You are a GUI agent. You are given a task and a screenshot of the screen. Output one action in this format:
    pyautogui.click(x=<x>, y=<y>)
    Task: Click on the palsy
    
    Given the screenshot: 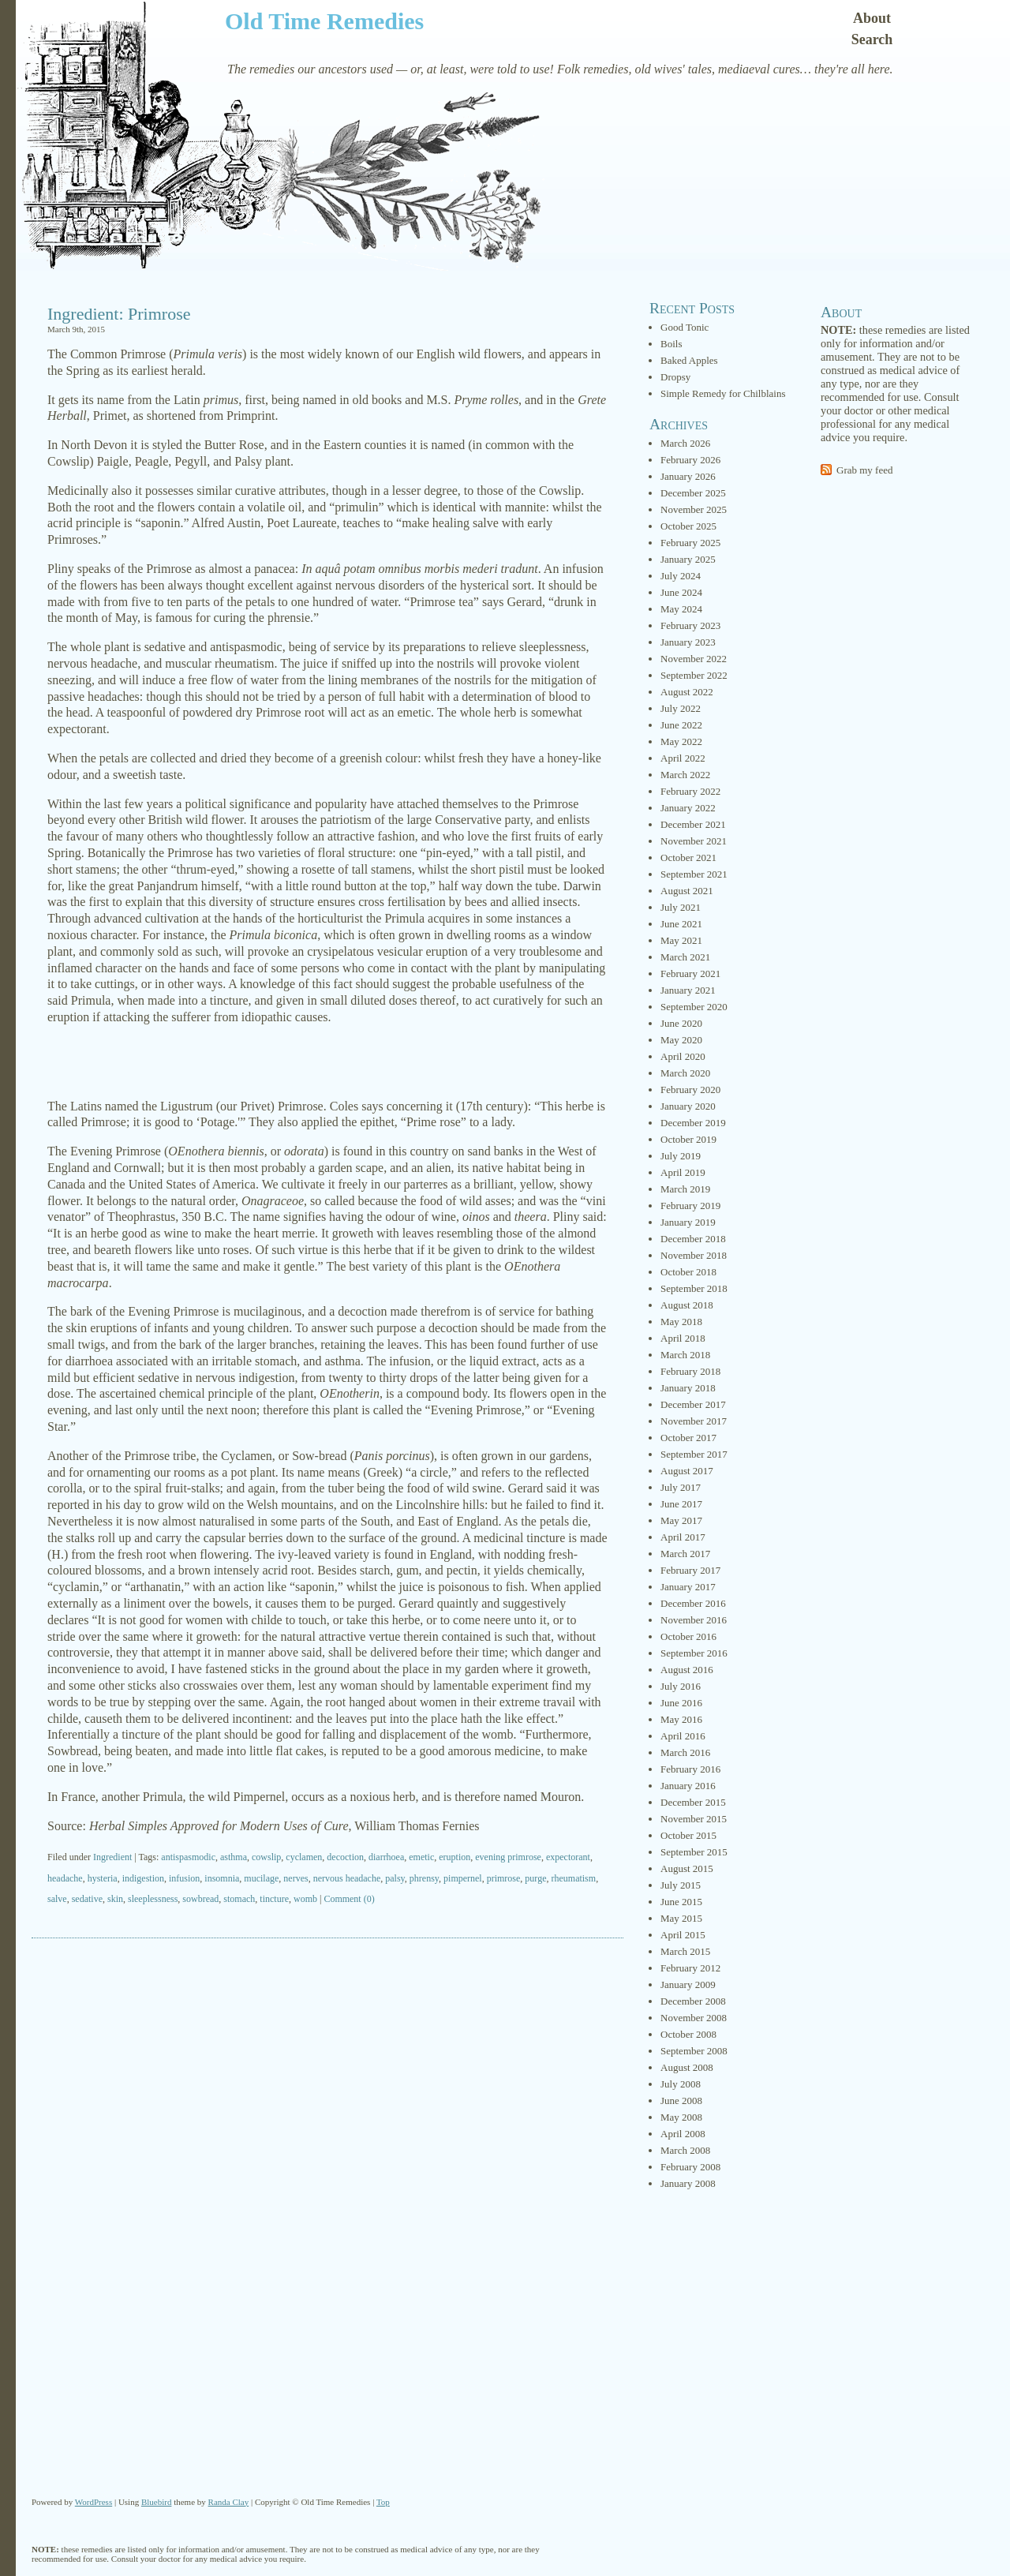 What is the action you would take?
    pyautogui.click(x=395, y=1878)
    